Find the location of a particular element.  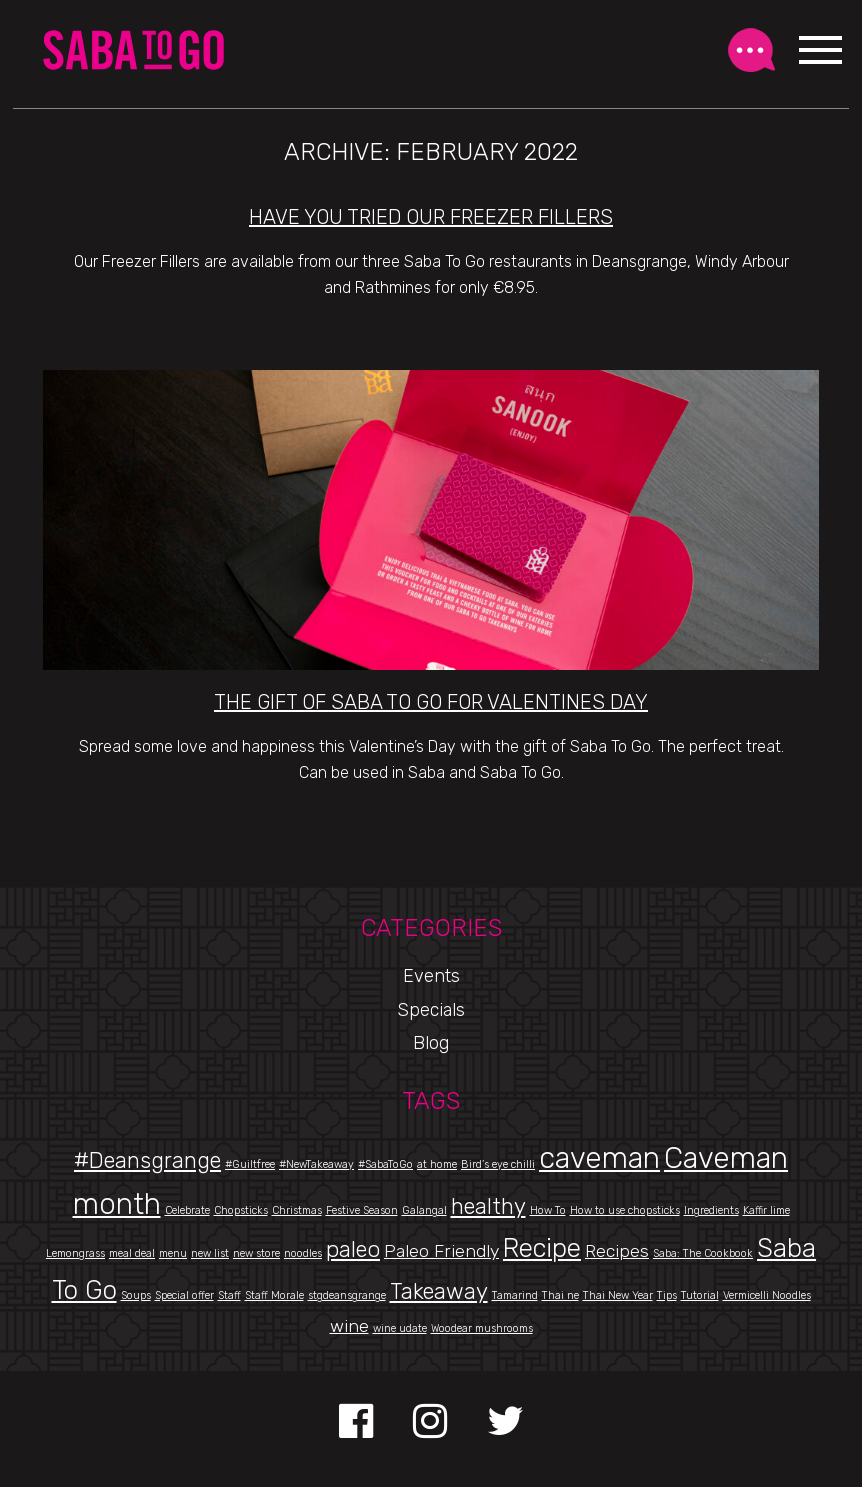

Soups [Soups (1 item)] is located at coordinates (136, 1295).